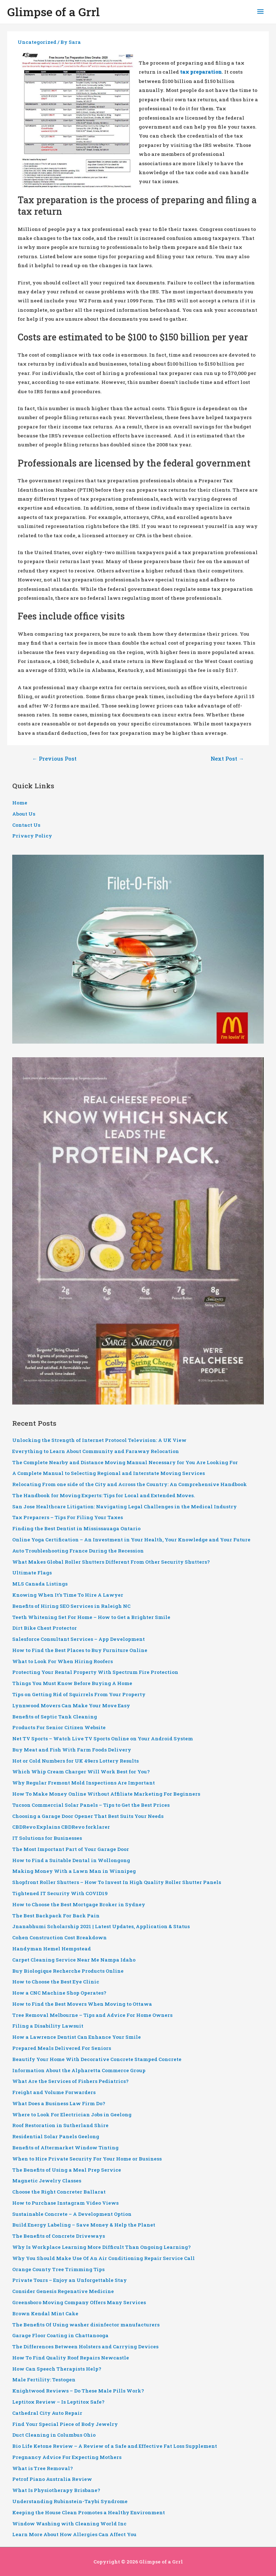 The image size is (276, 2576). I want to click on How a Lawrence Dentist Can Enhance Your Smile, so click(76, 2037).